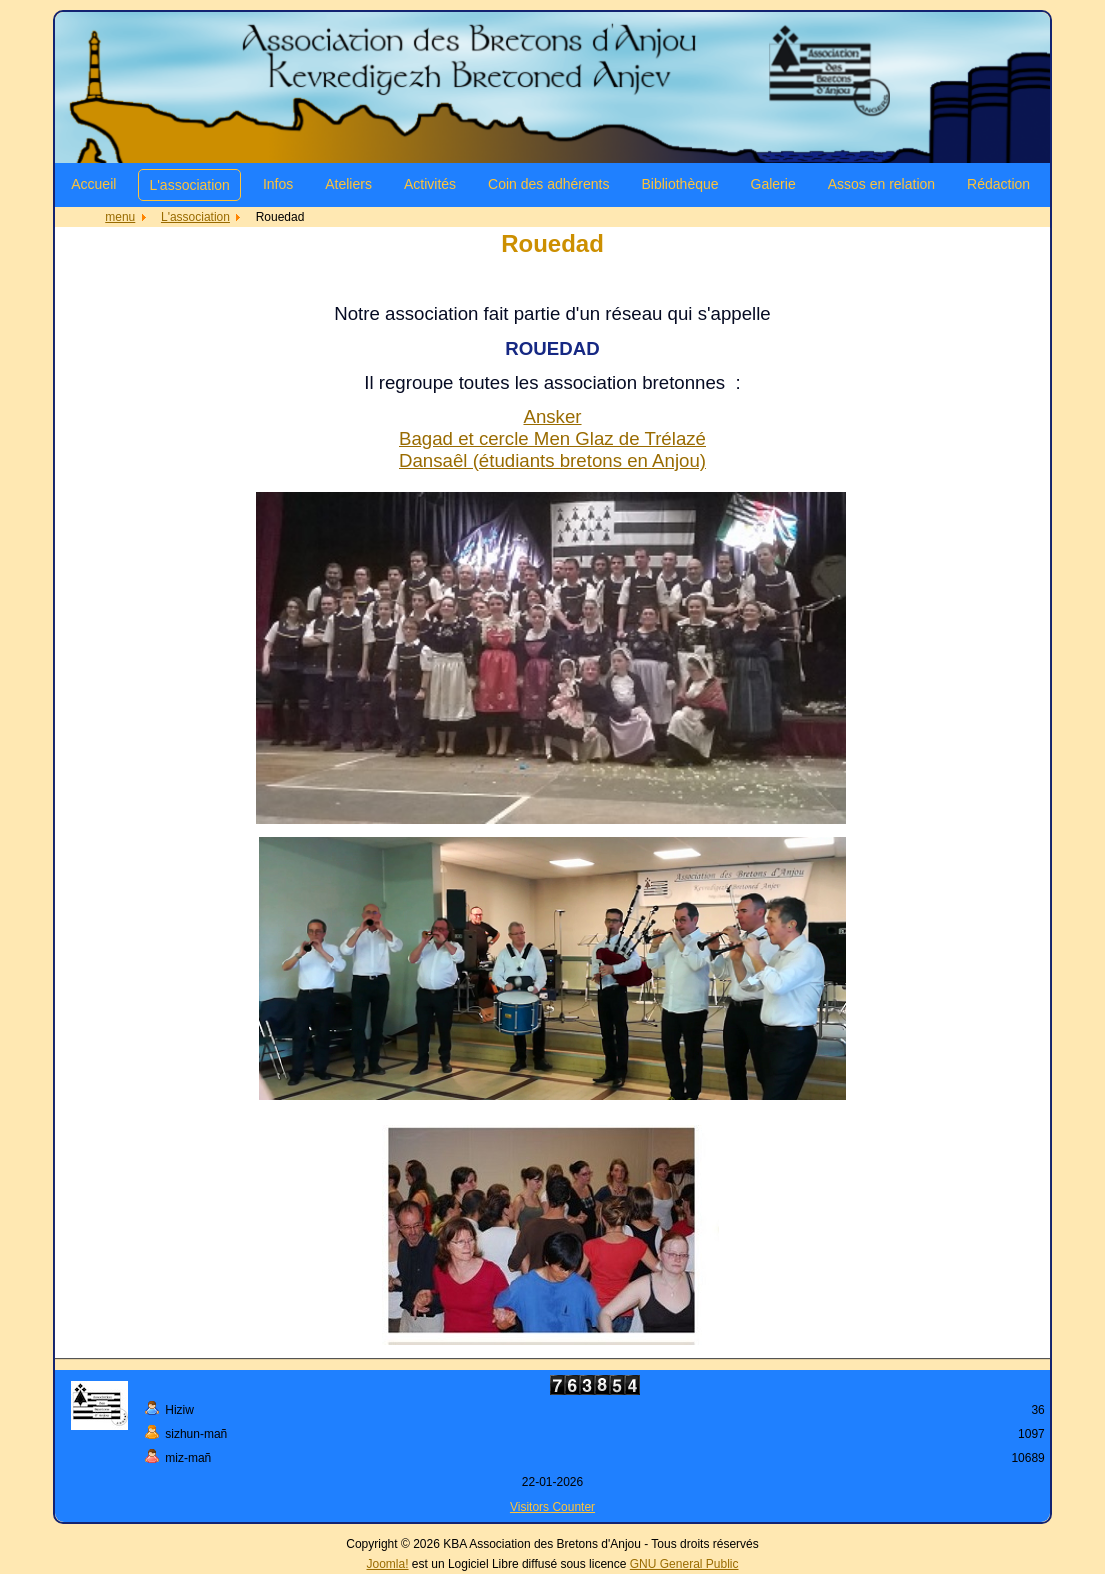  I want to click on Joomla!, so click(388, 1564).